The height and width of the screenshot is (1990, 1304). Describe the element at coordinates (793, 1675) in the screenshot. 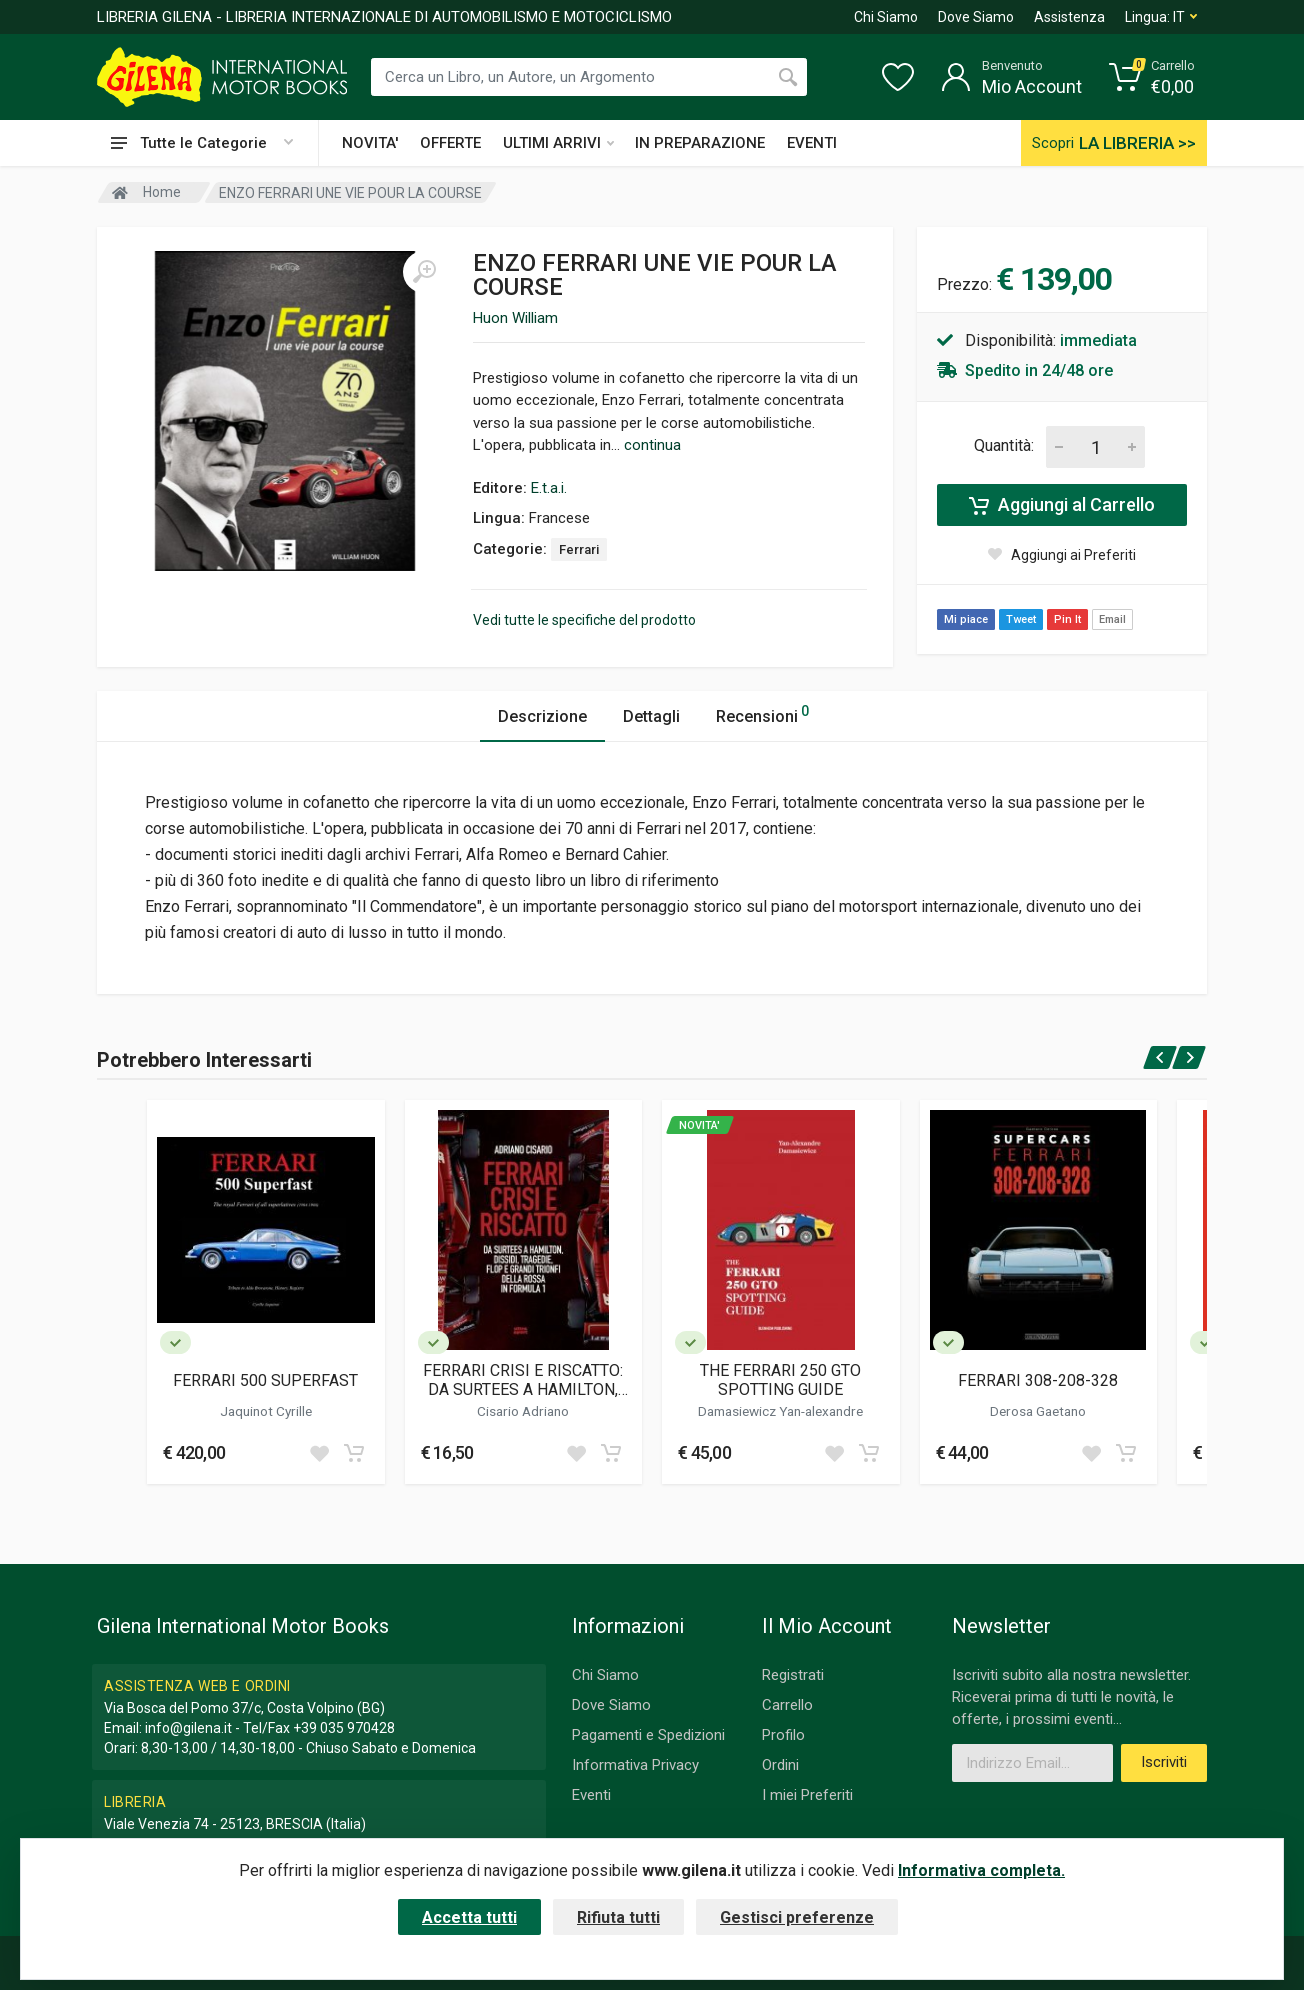

I see `Registrati` at that location.